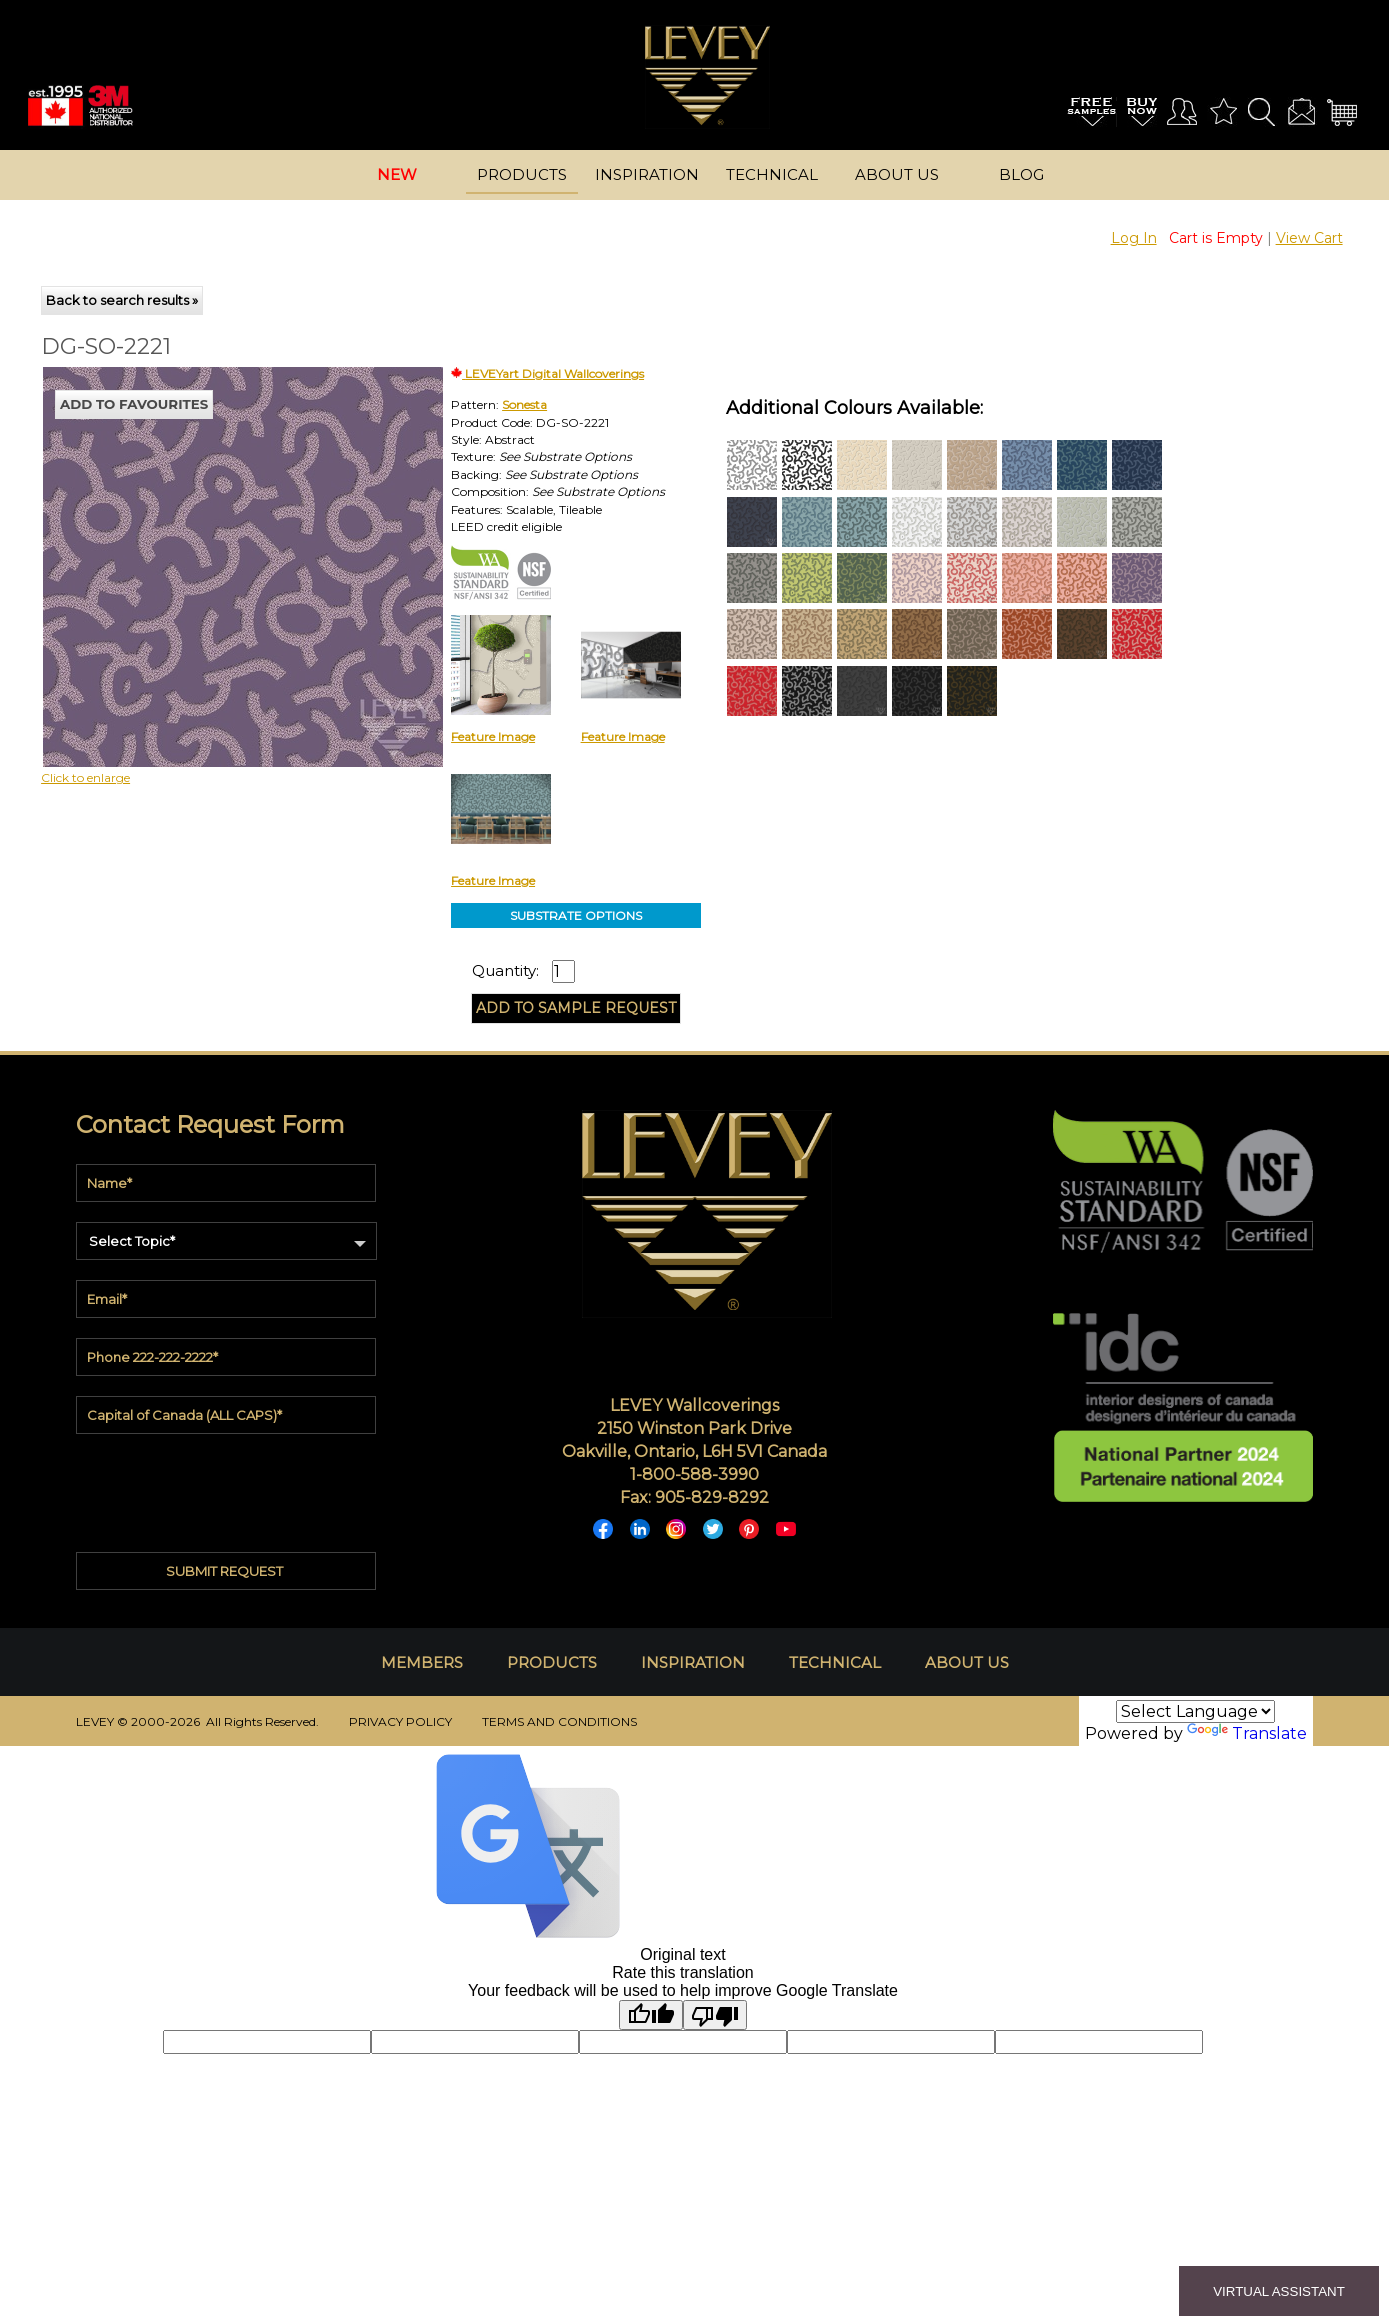 The image size is (1389, 2316). Describe the element at coordinates (967, 1662) in the screenshot. I see `ABOUT US` at that location.